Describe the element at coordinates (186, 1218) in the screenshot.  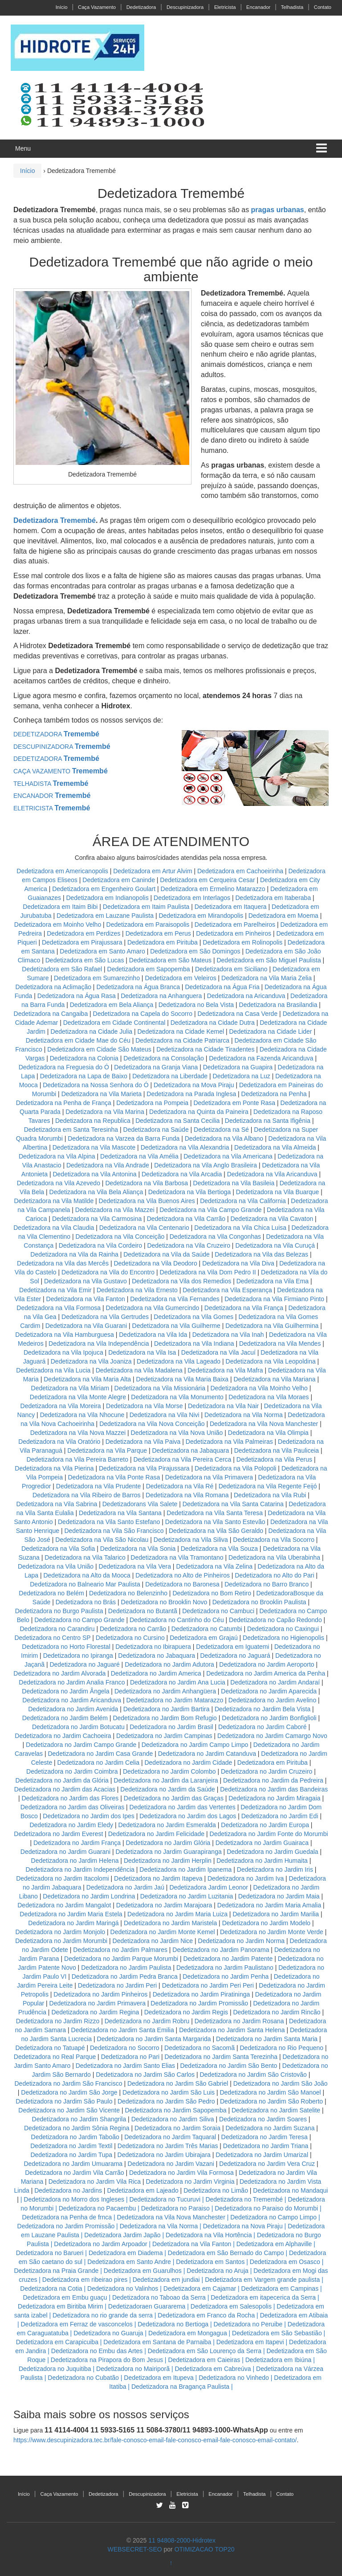
I see `Dedetizadora na Vila Carrão` at that location.